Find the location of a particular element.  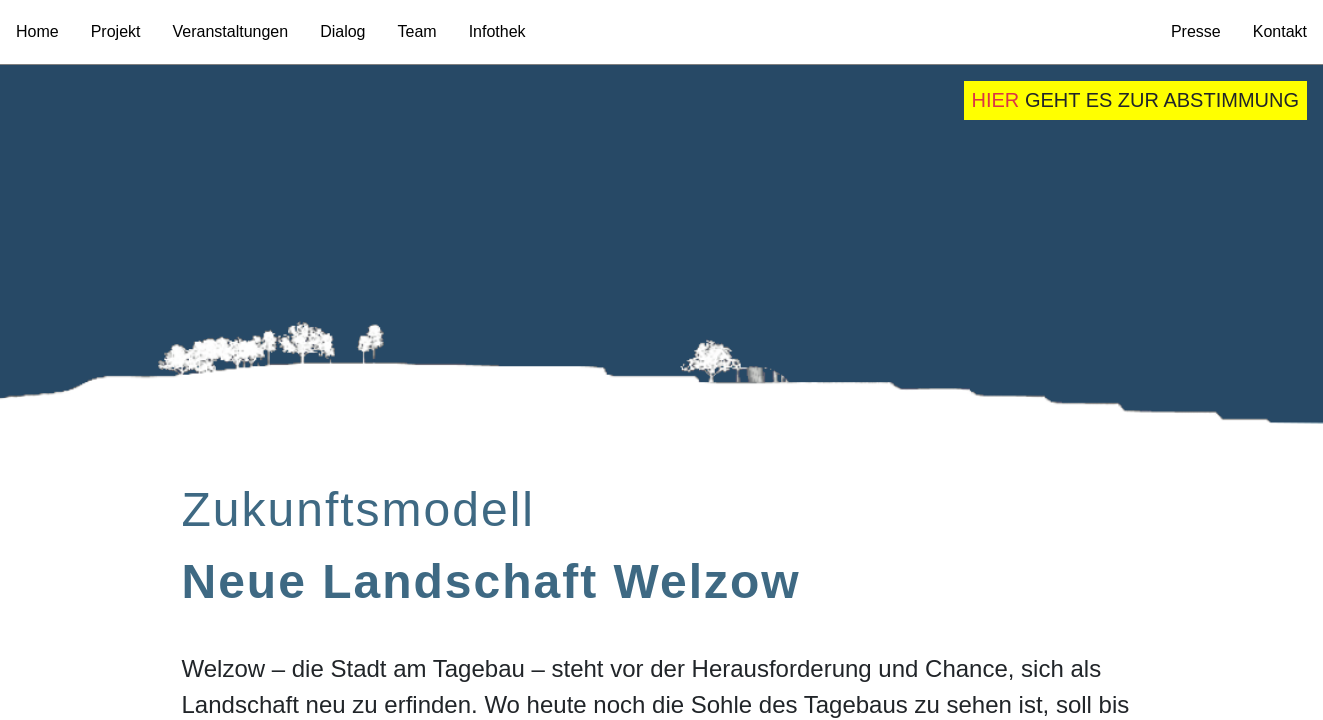

Home is located at coordinates (37, 31).